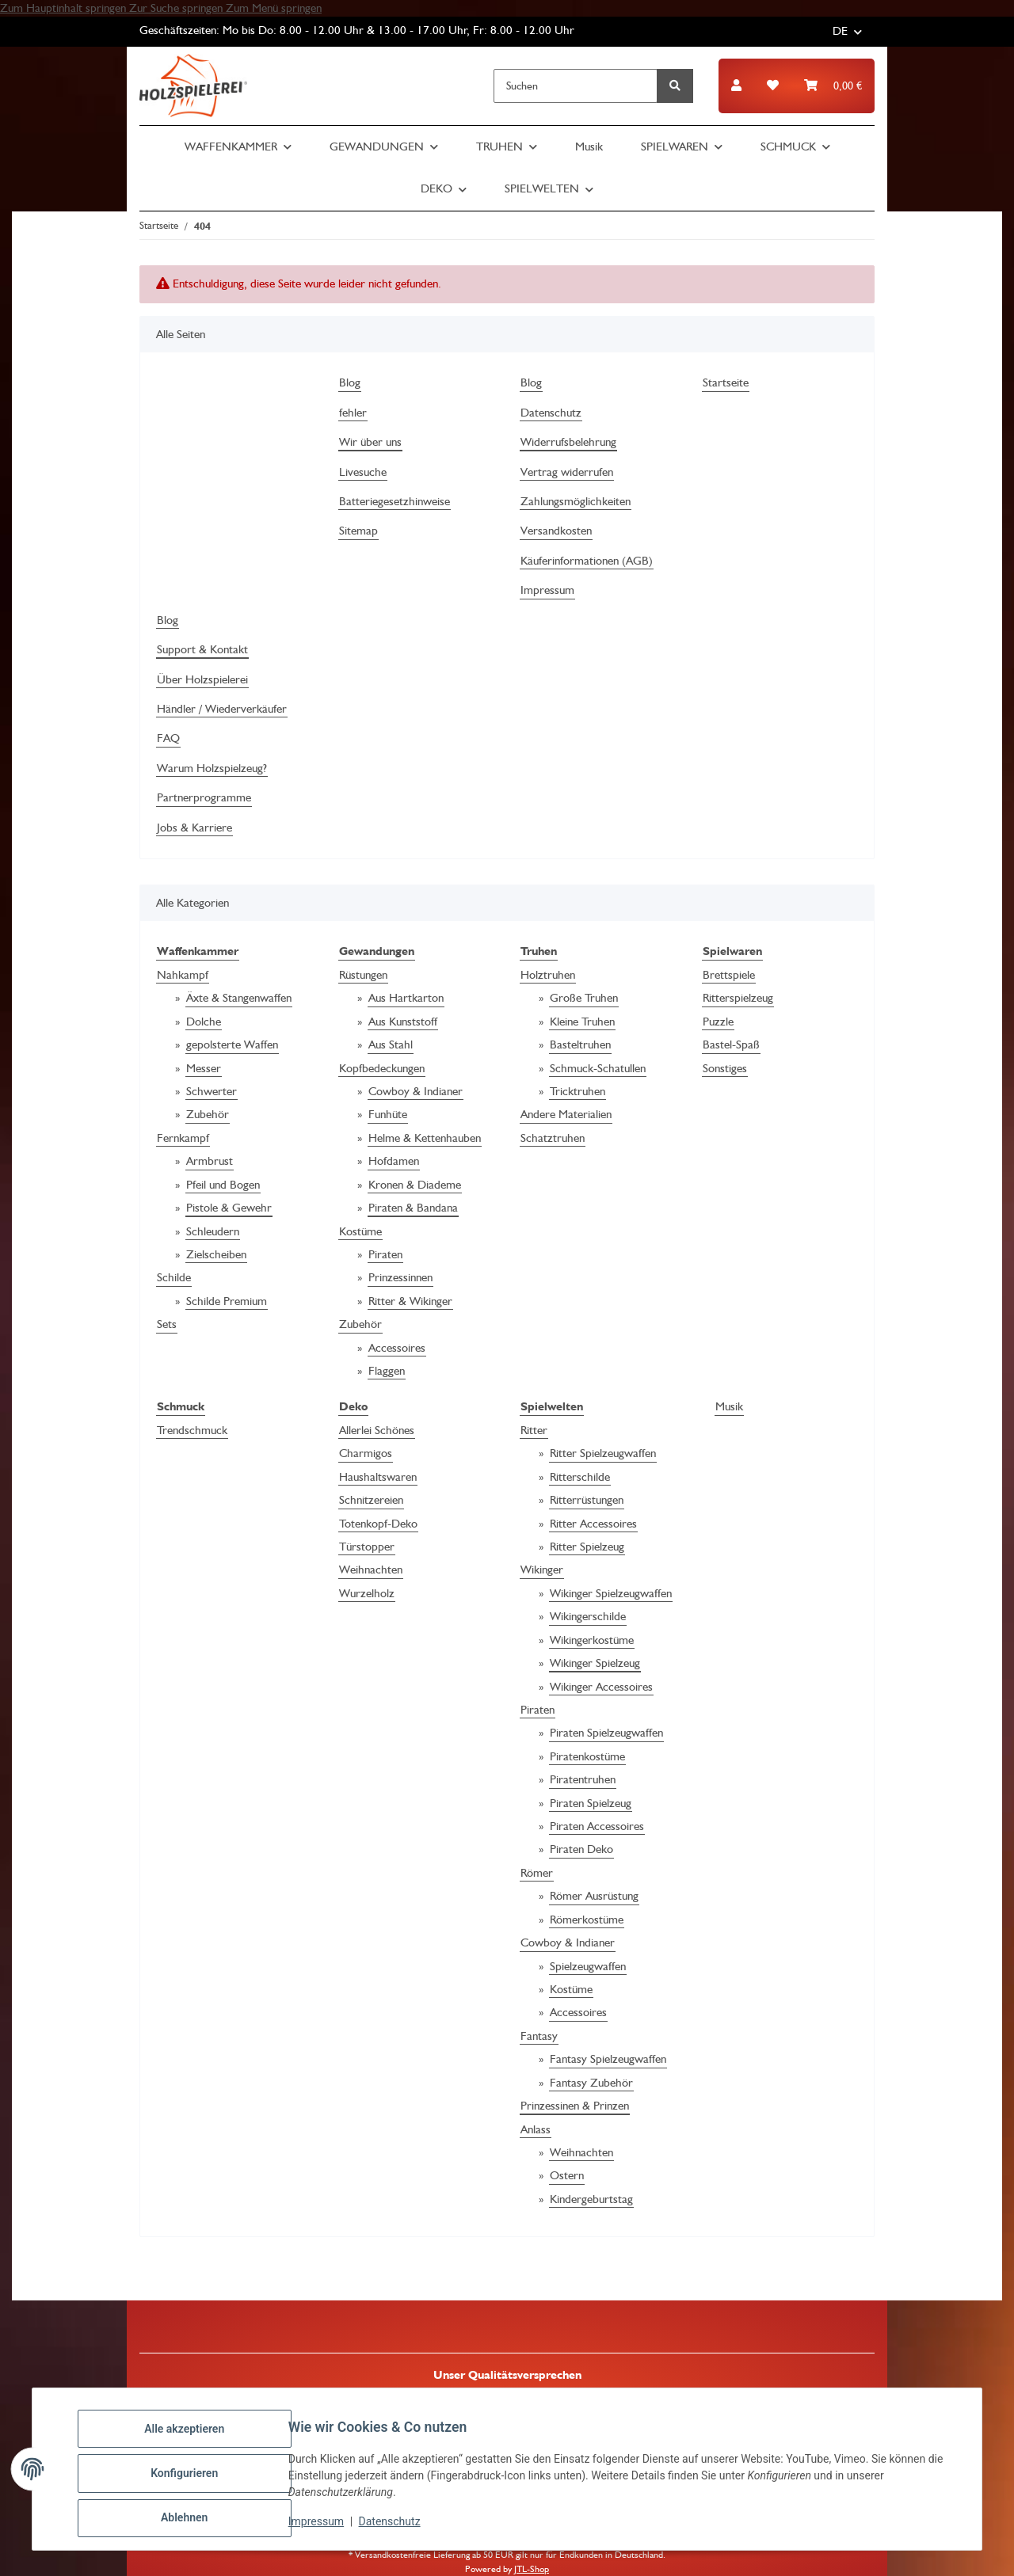  I want to click on Helme & Kettenhauben, so click(424, 1138).